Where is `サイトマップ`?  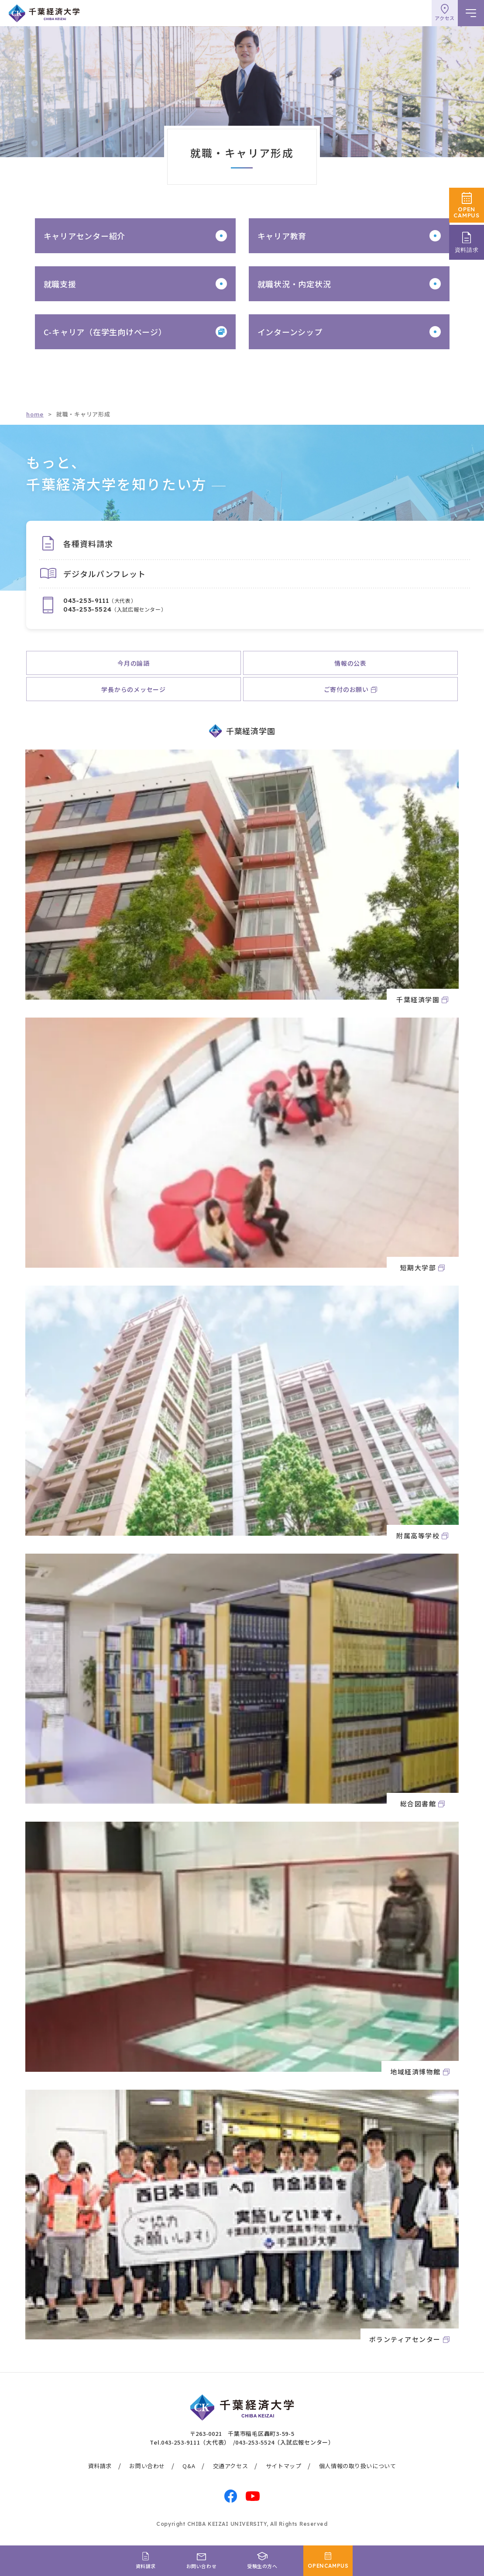
サイトマップ is located at coordinates (284, 2466).